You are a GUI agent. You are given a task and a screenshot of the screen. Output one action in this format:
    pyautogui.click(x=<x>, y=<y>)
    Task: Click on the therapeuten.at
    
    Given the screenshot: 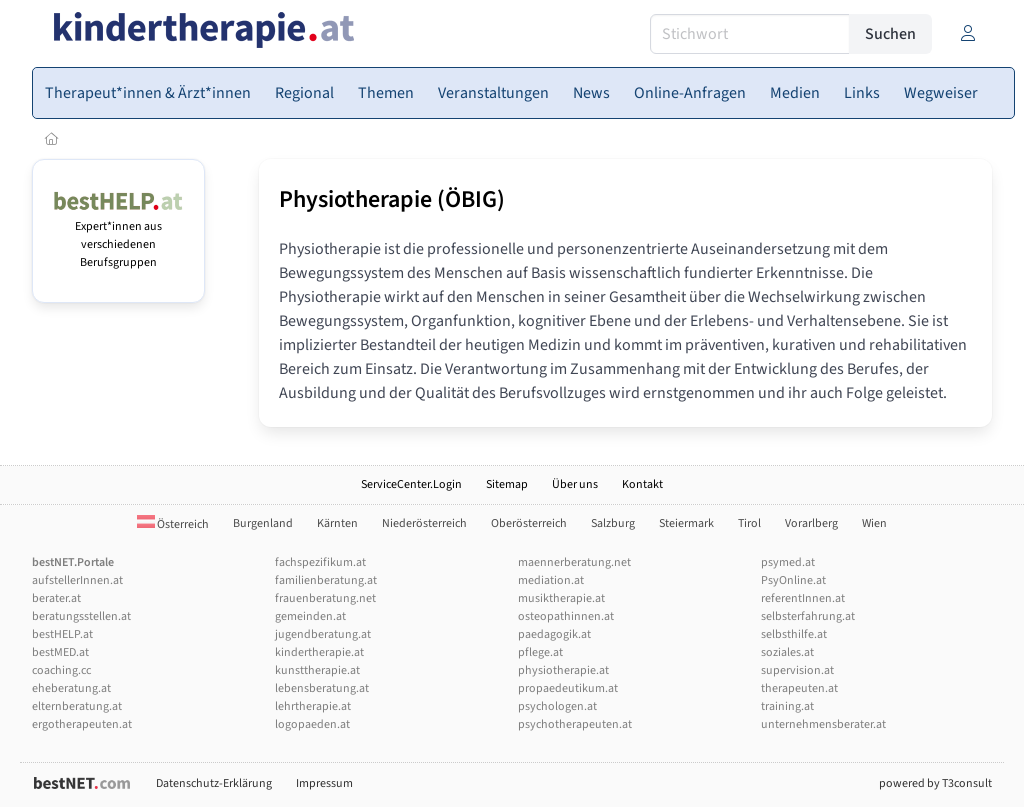 What is the action you would take?
    pyautogui.click(x=799, y=688)
    